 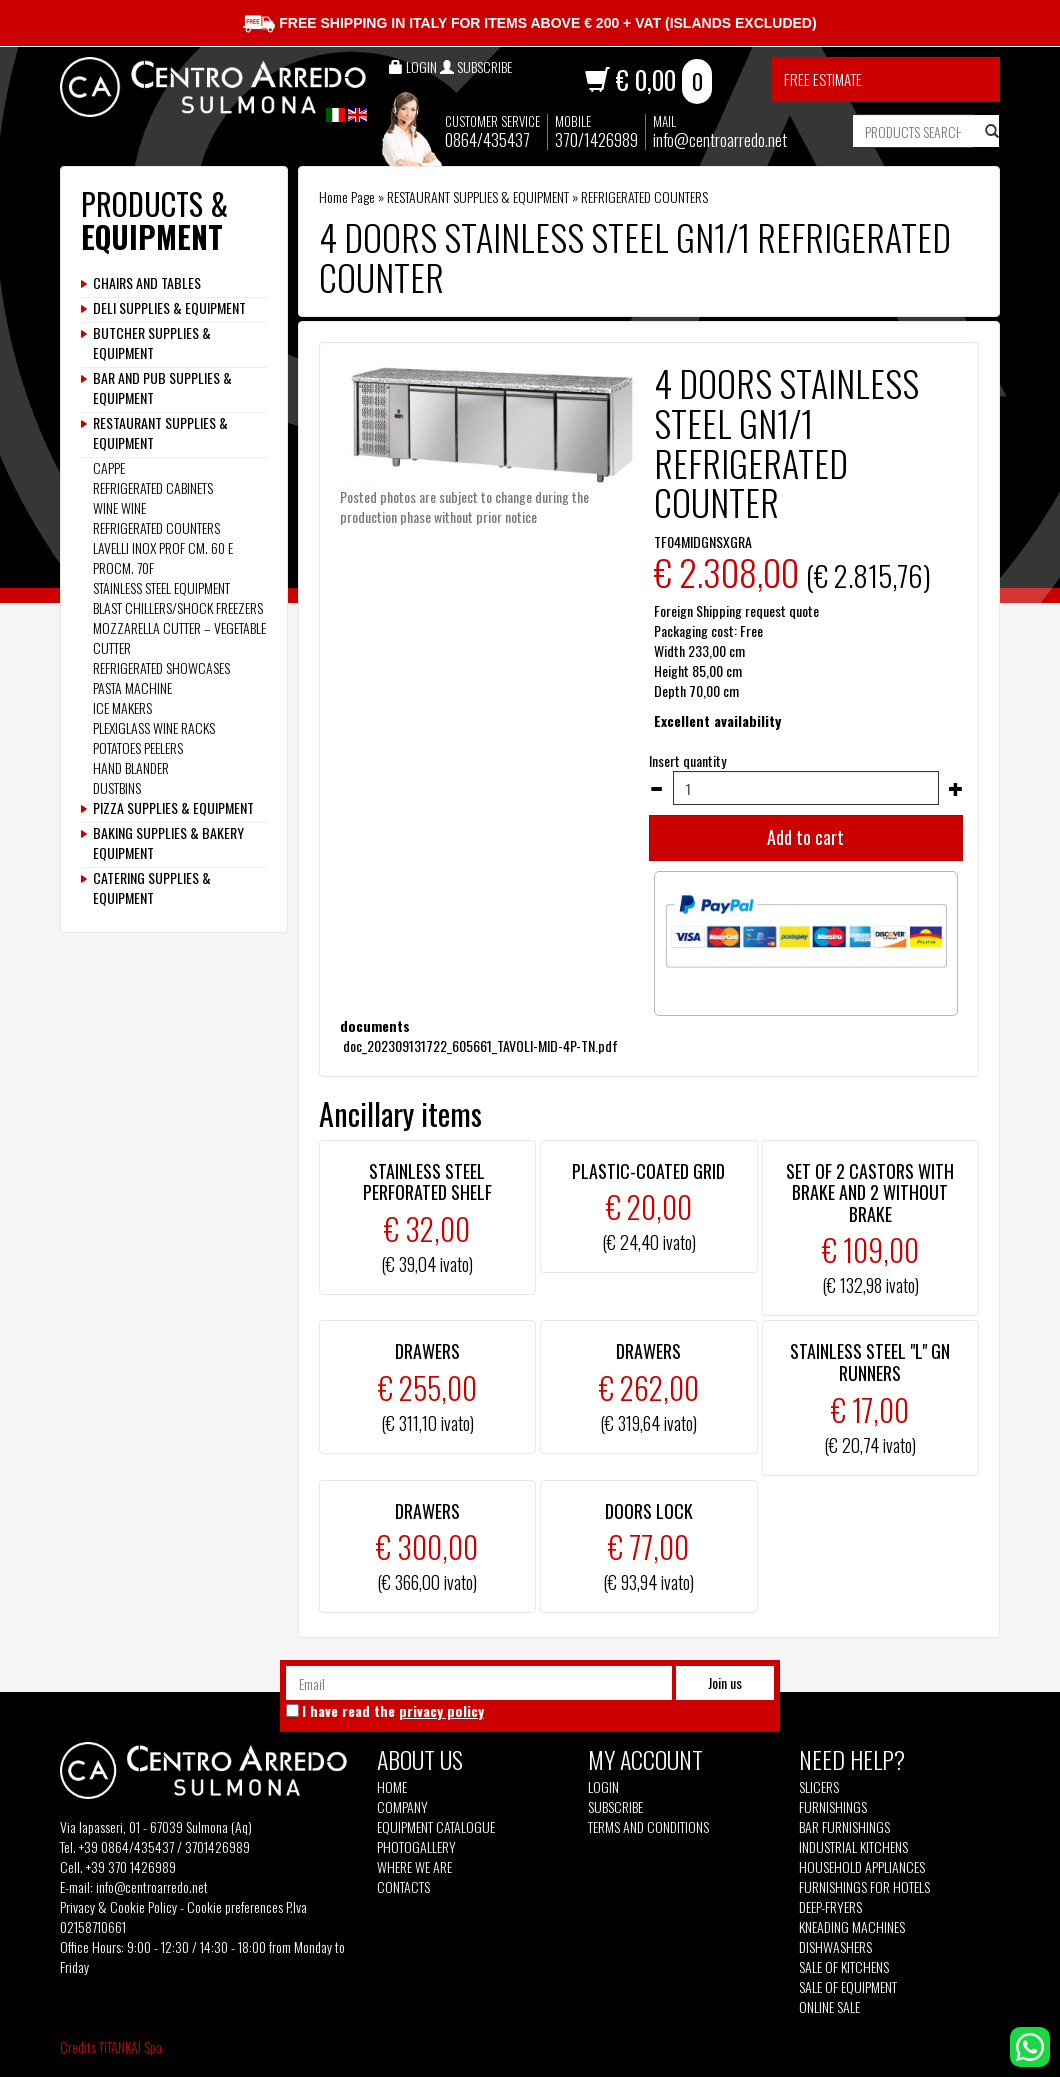 I want to click on Cookie preferences, so click(x=235, y=1906).